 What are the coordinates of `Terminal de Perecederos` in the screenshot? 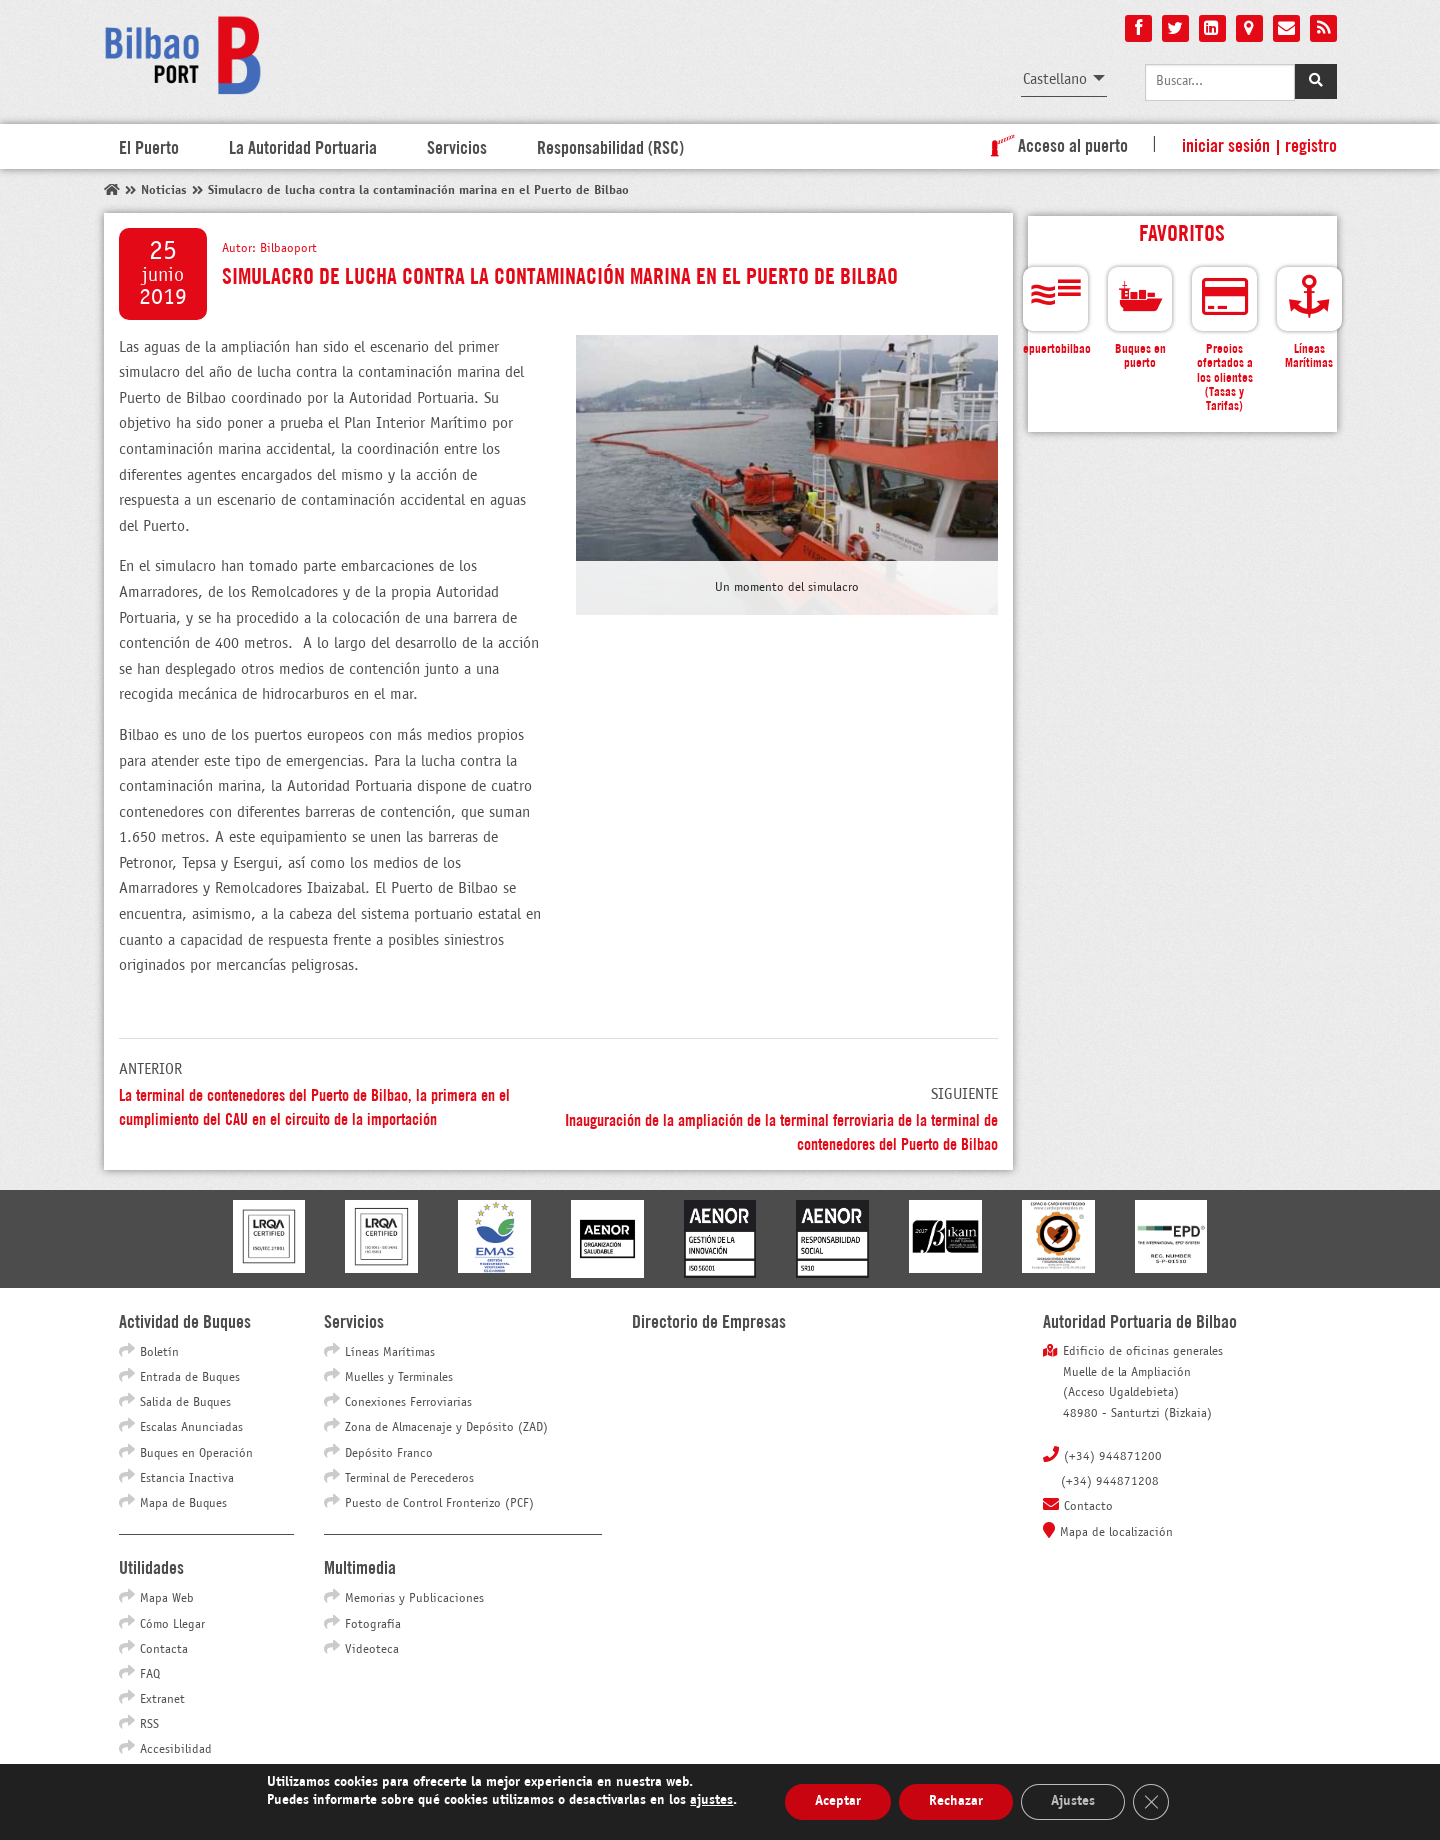 It's located at (409, 1479).